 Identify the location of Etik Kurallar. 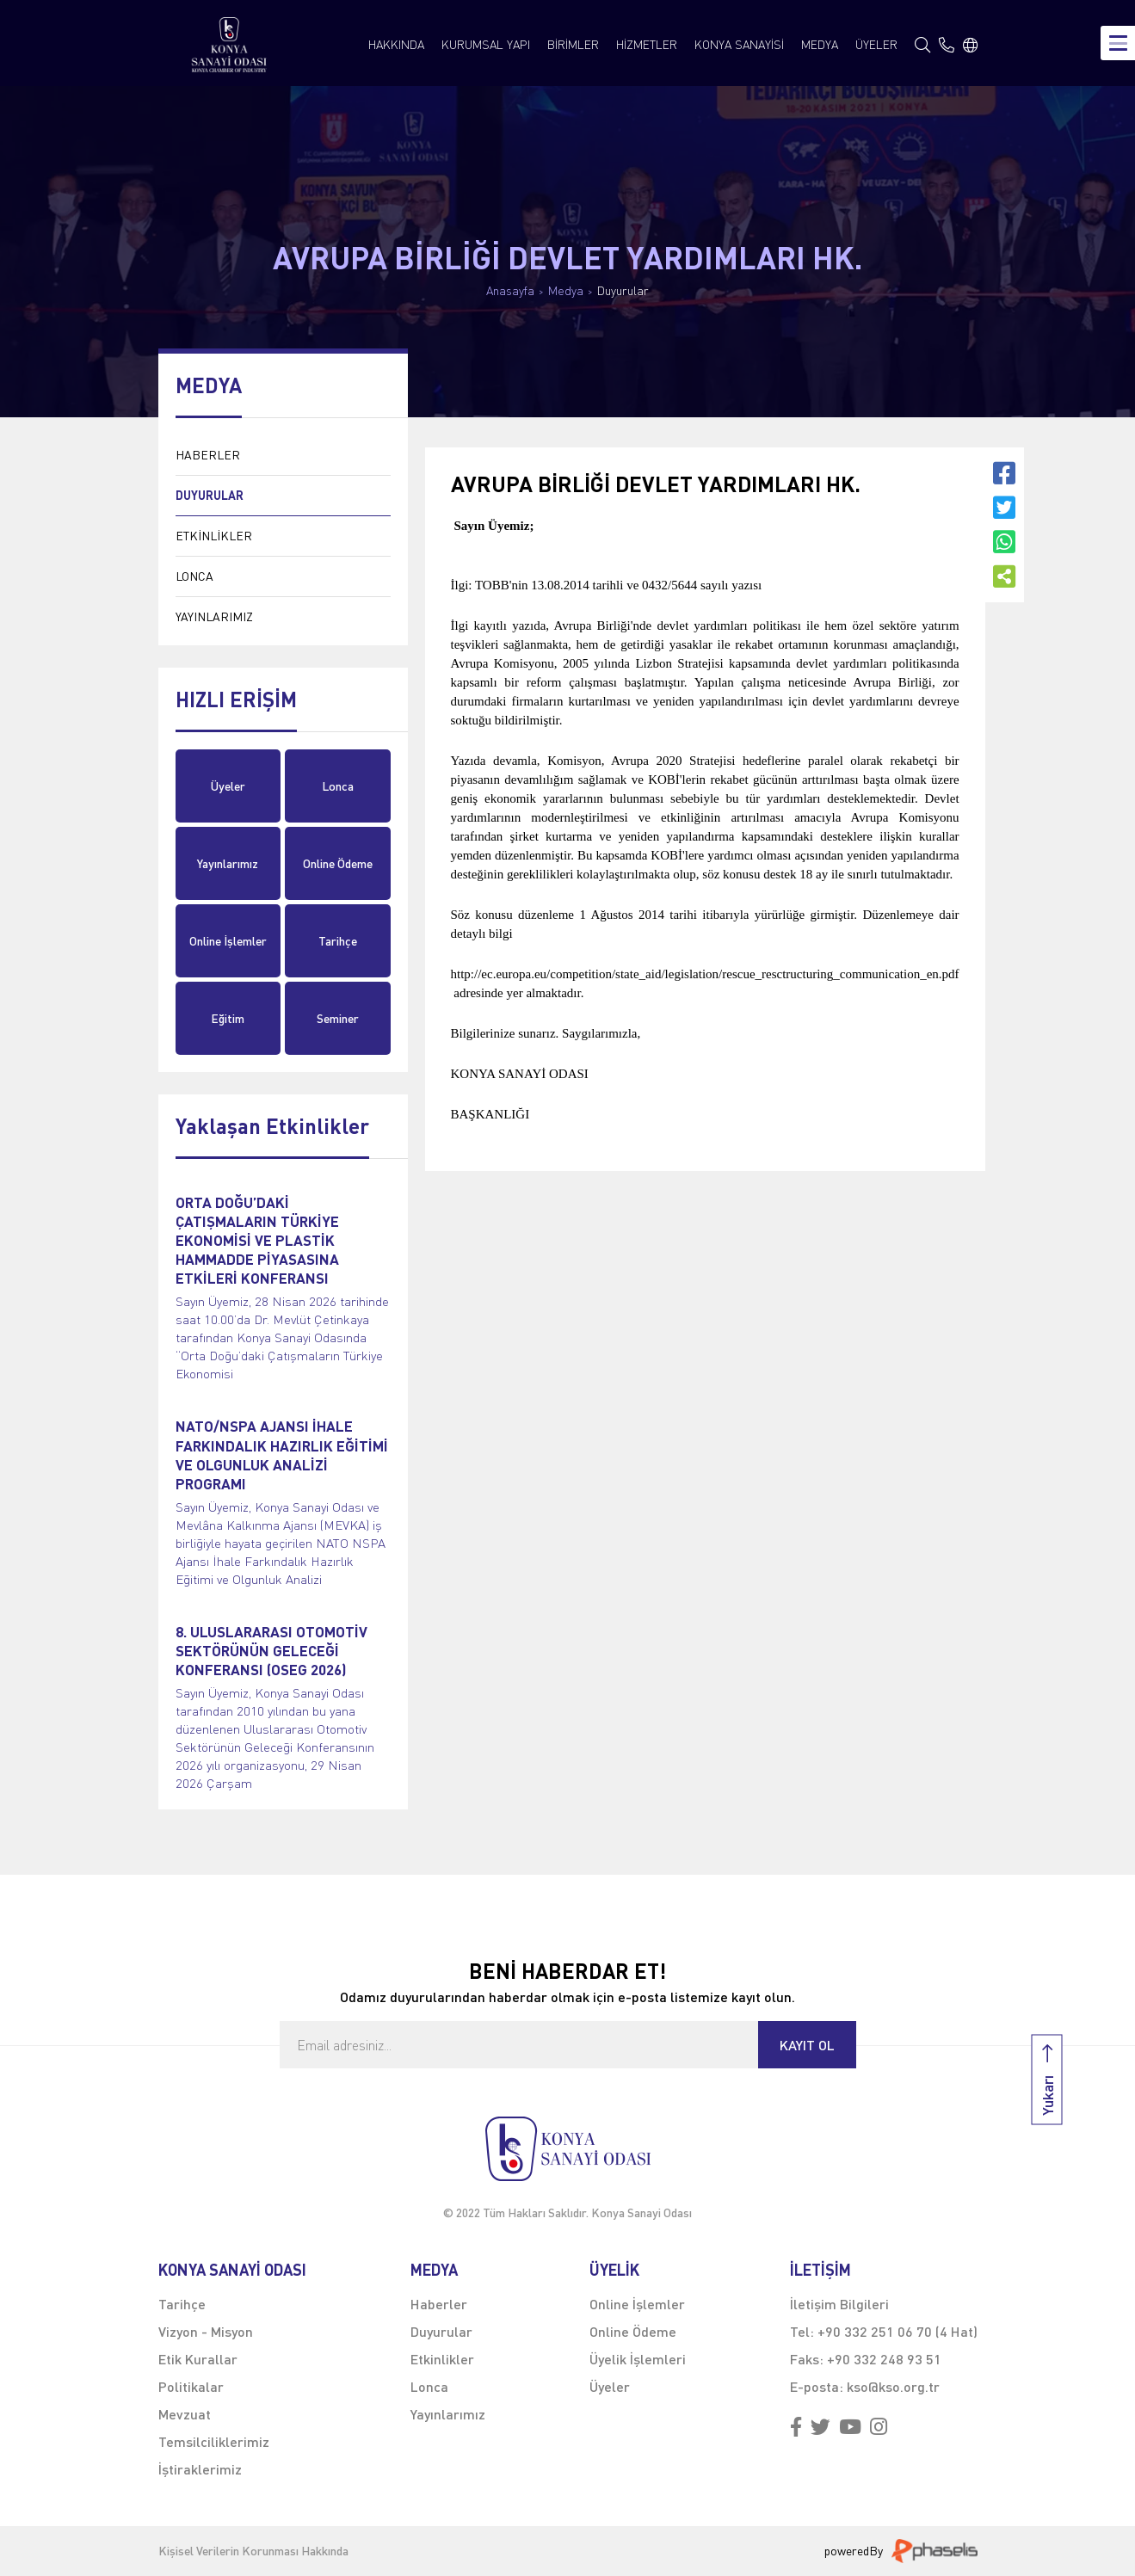
(197, 2359).